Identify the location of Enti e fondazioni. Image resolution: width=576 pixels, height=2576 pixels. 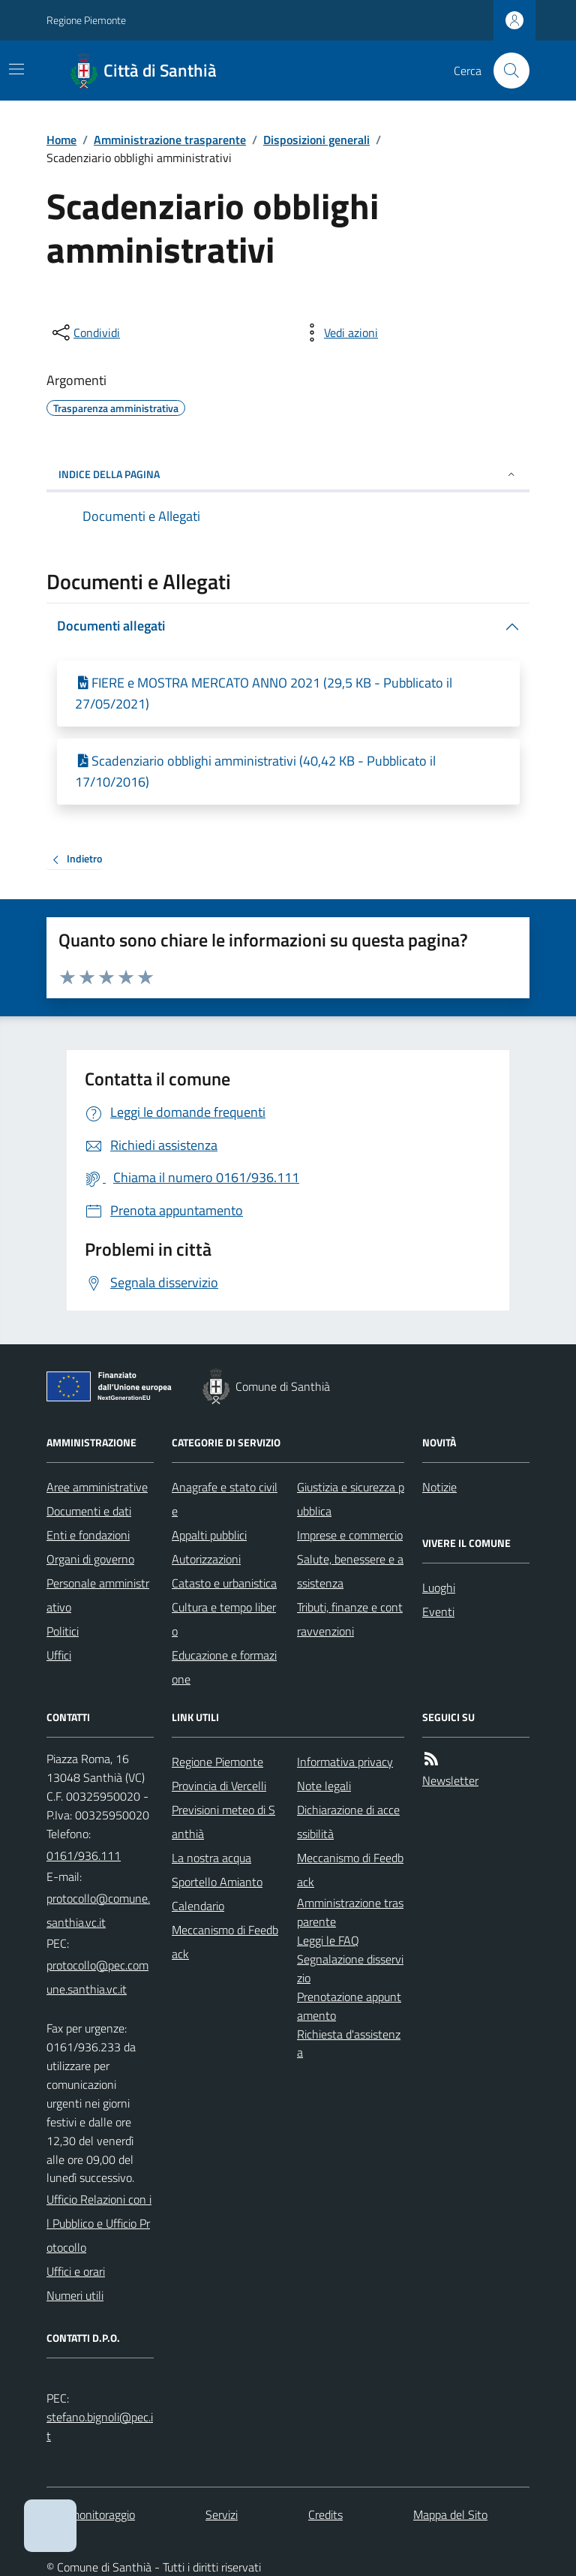
(88, 1535).